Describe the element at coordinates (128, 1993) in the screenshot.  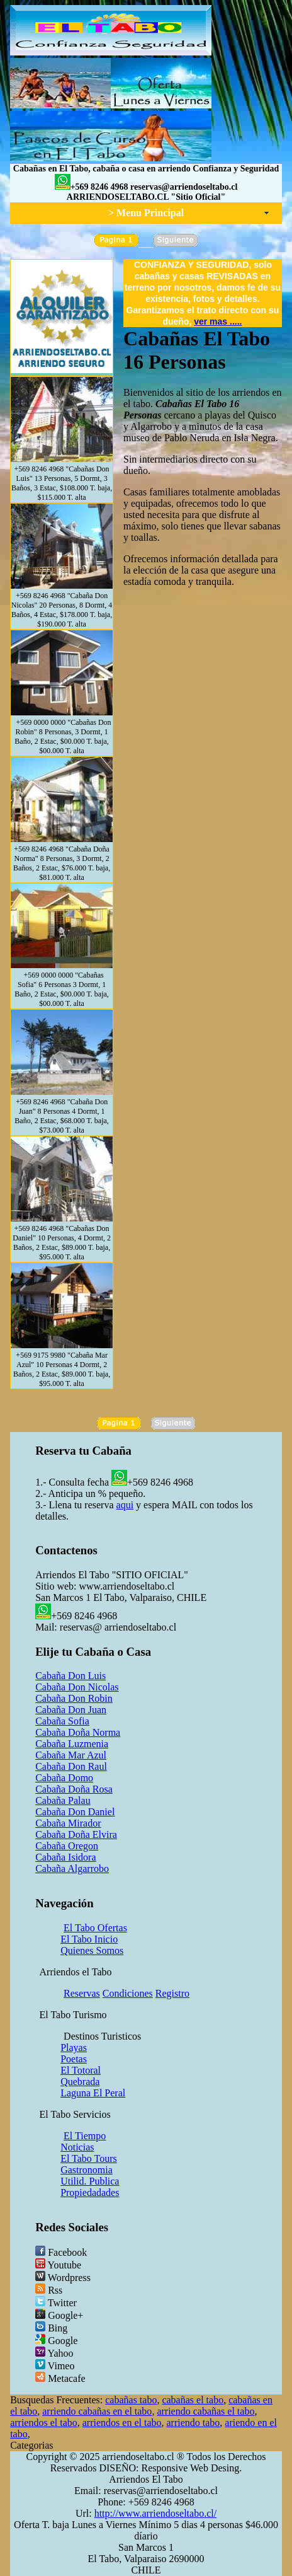
I see `Condiciones` at that location.